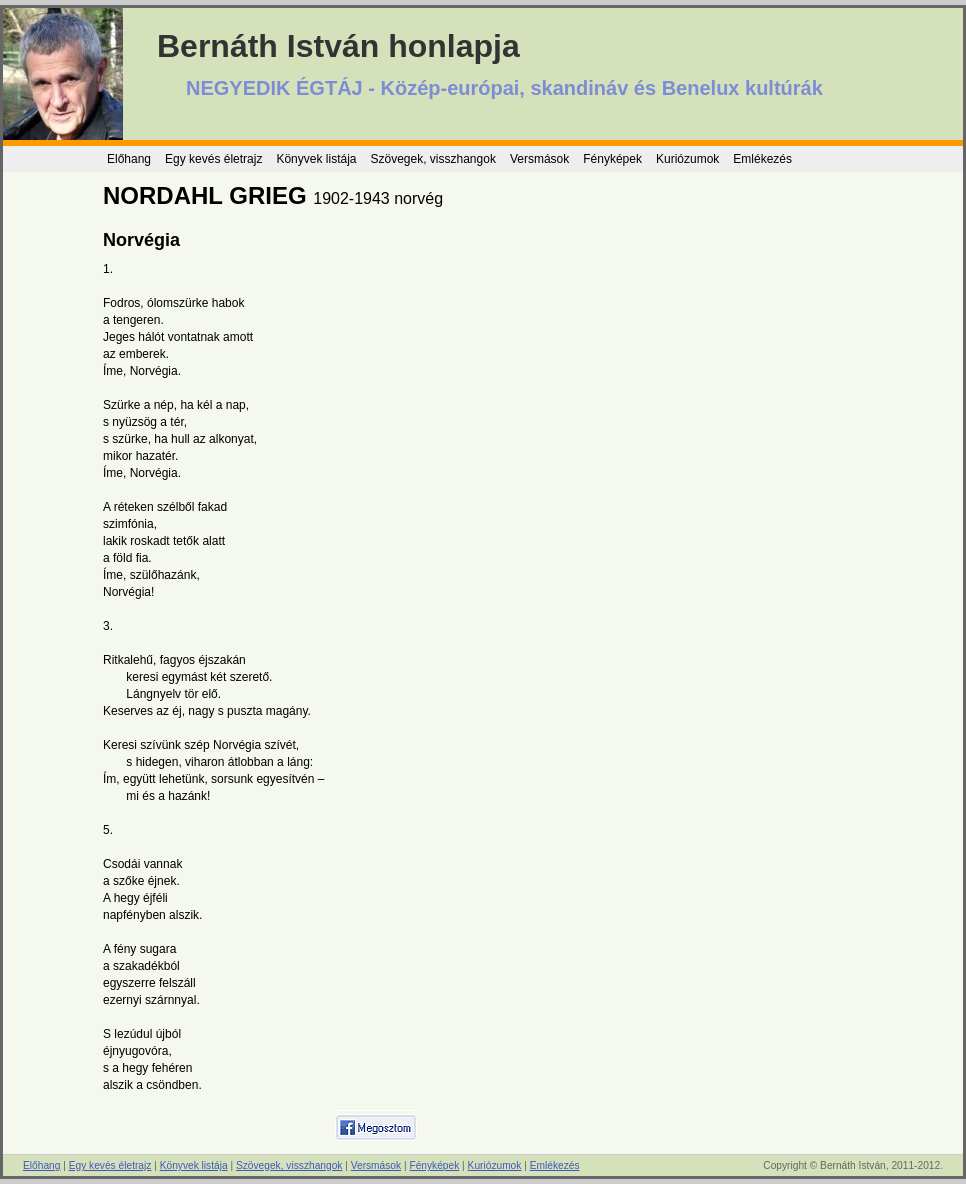  What do you see at coordinates (762, 159) in the screenshot?
I see `Emlékezés` at bounding box center [762, 159].